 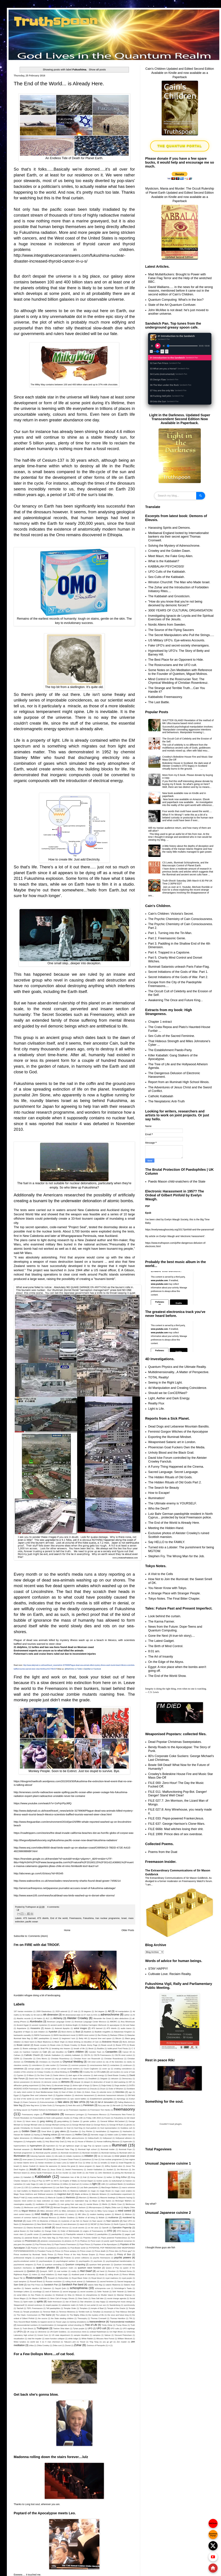 I want to click on John Steinbeck, so click(x=104, y=2173).